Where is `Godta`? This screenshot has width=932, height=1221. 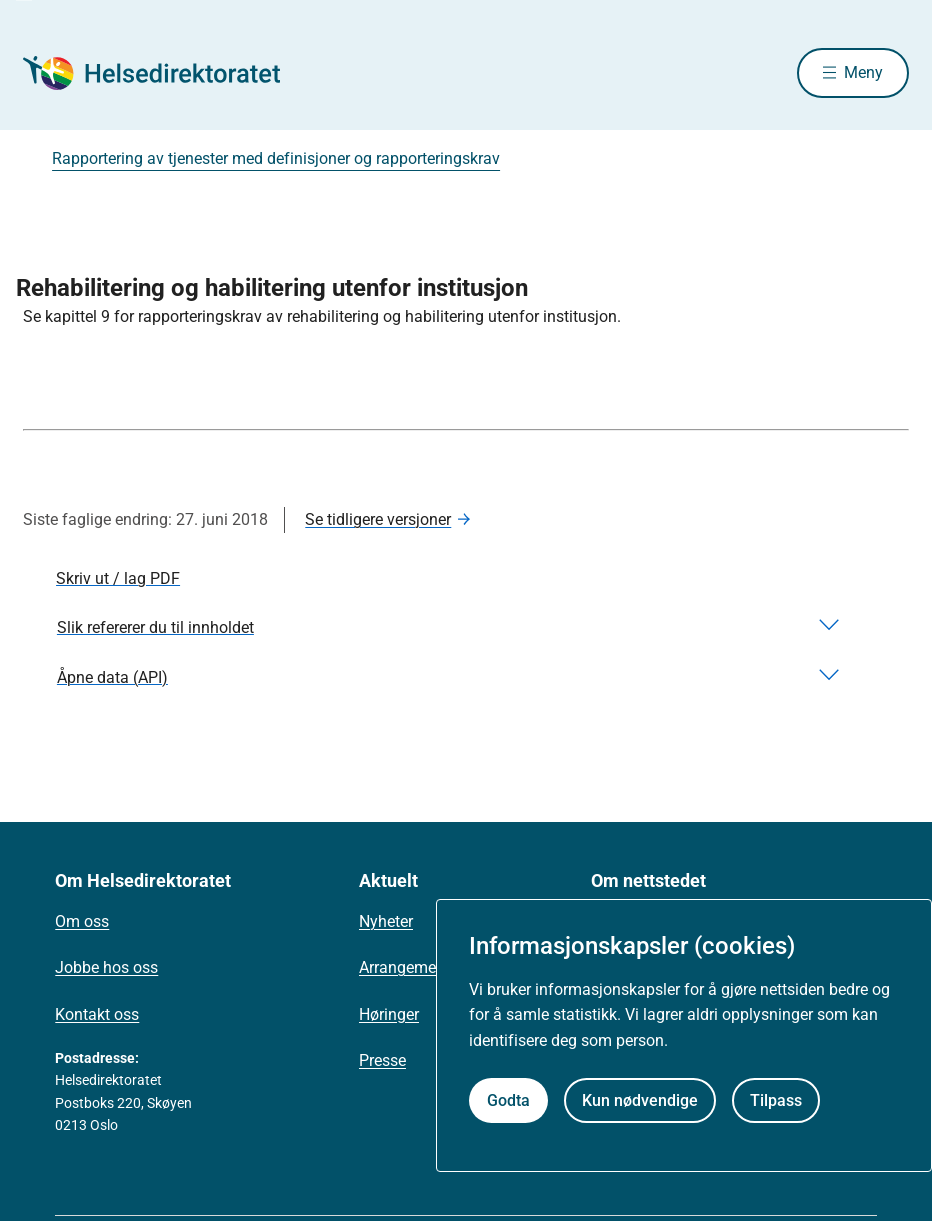
Godta is located at coordinates (508, 1100).